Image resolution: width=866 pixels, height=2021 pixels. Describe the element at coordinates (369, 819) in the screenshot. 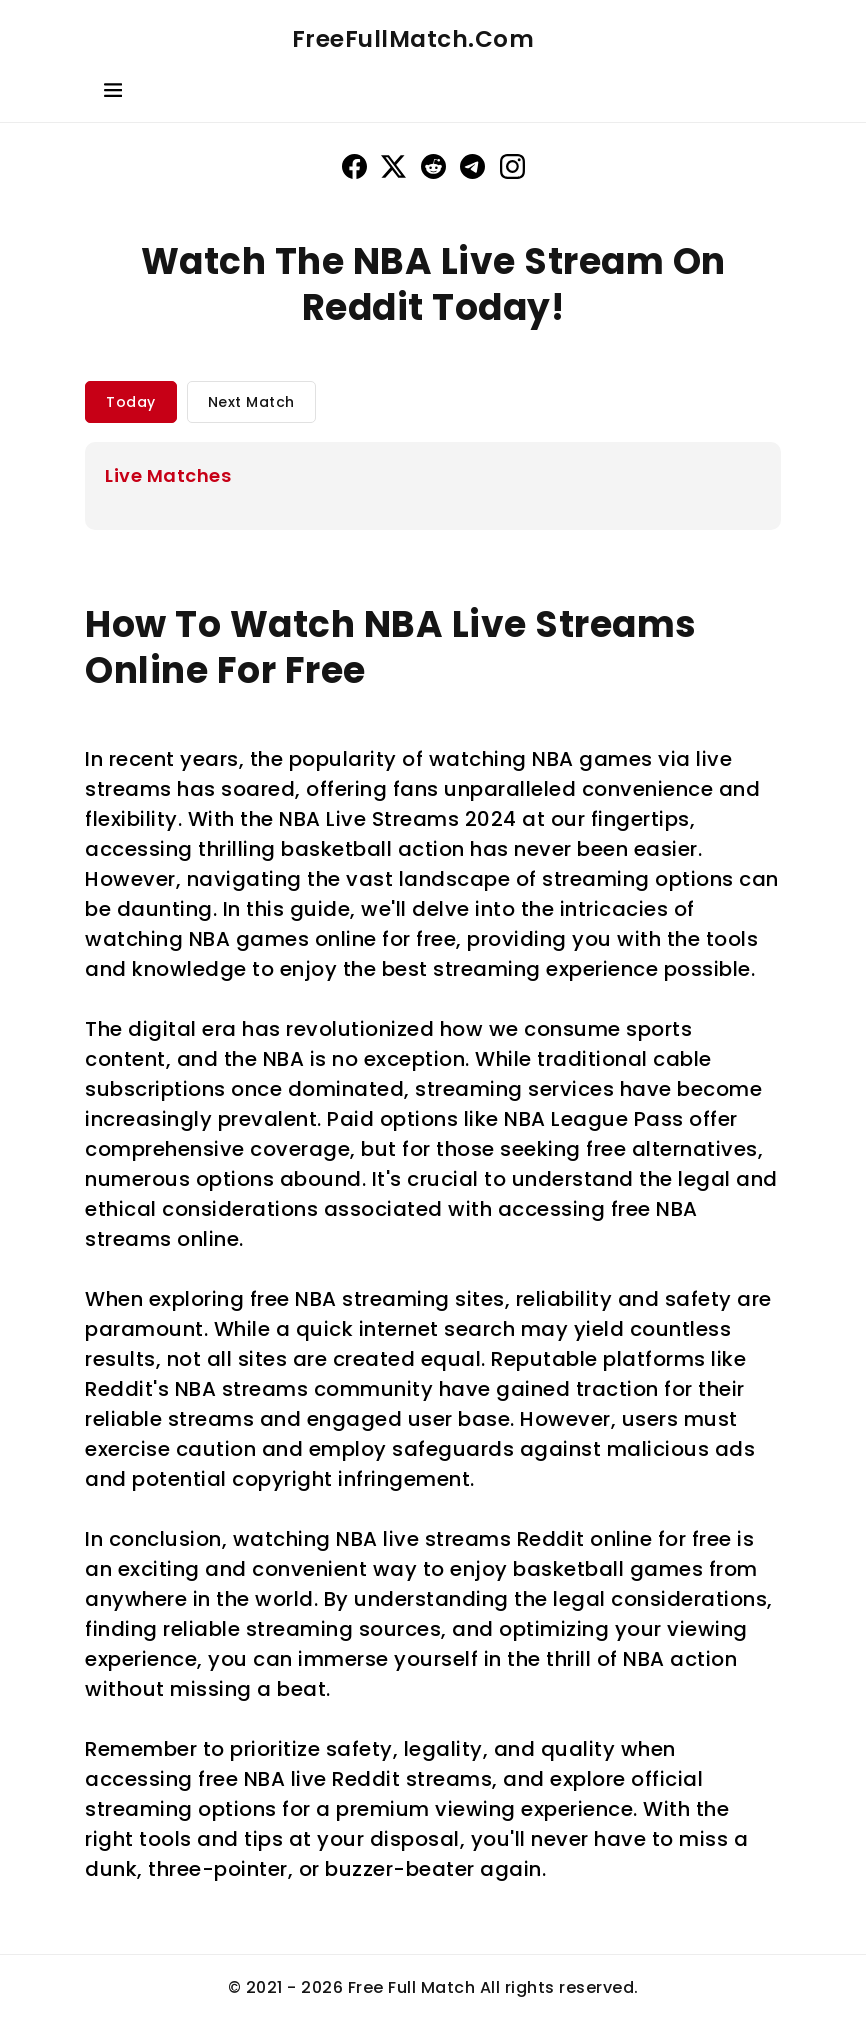

I see `NBA Live Streams` at that location.